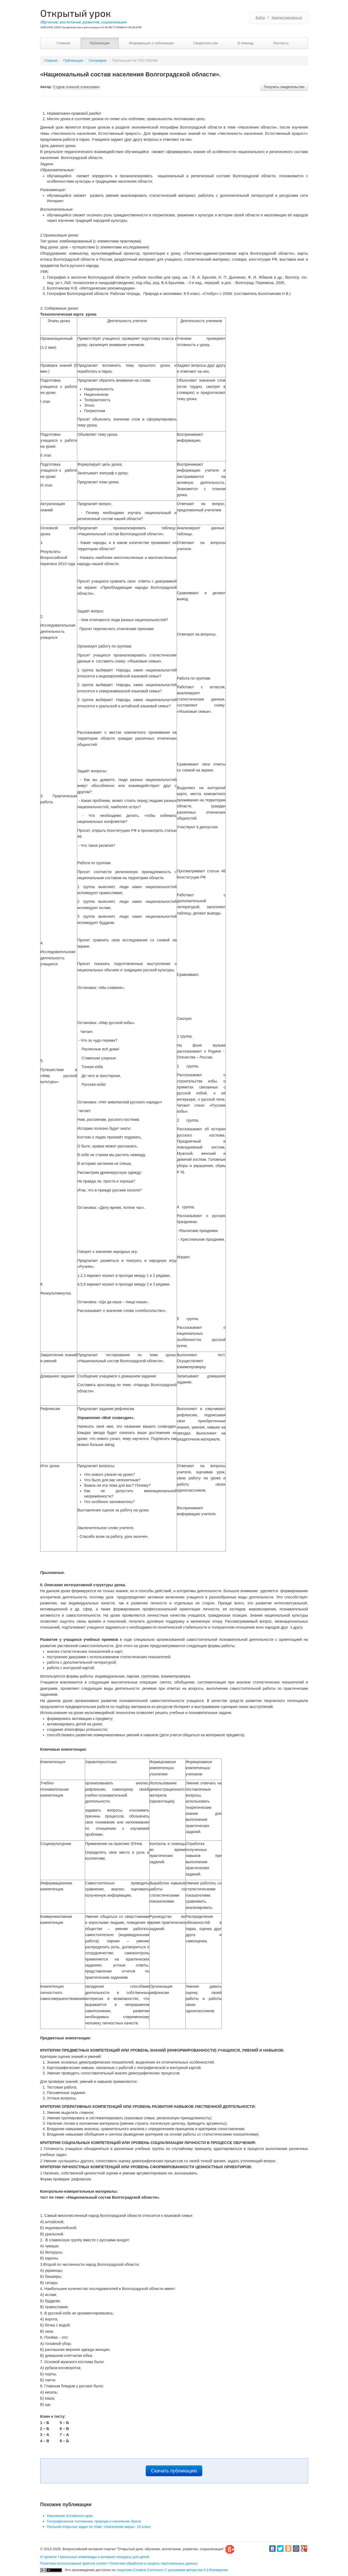  I want to click on Главная, so click(63, 43).